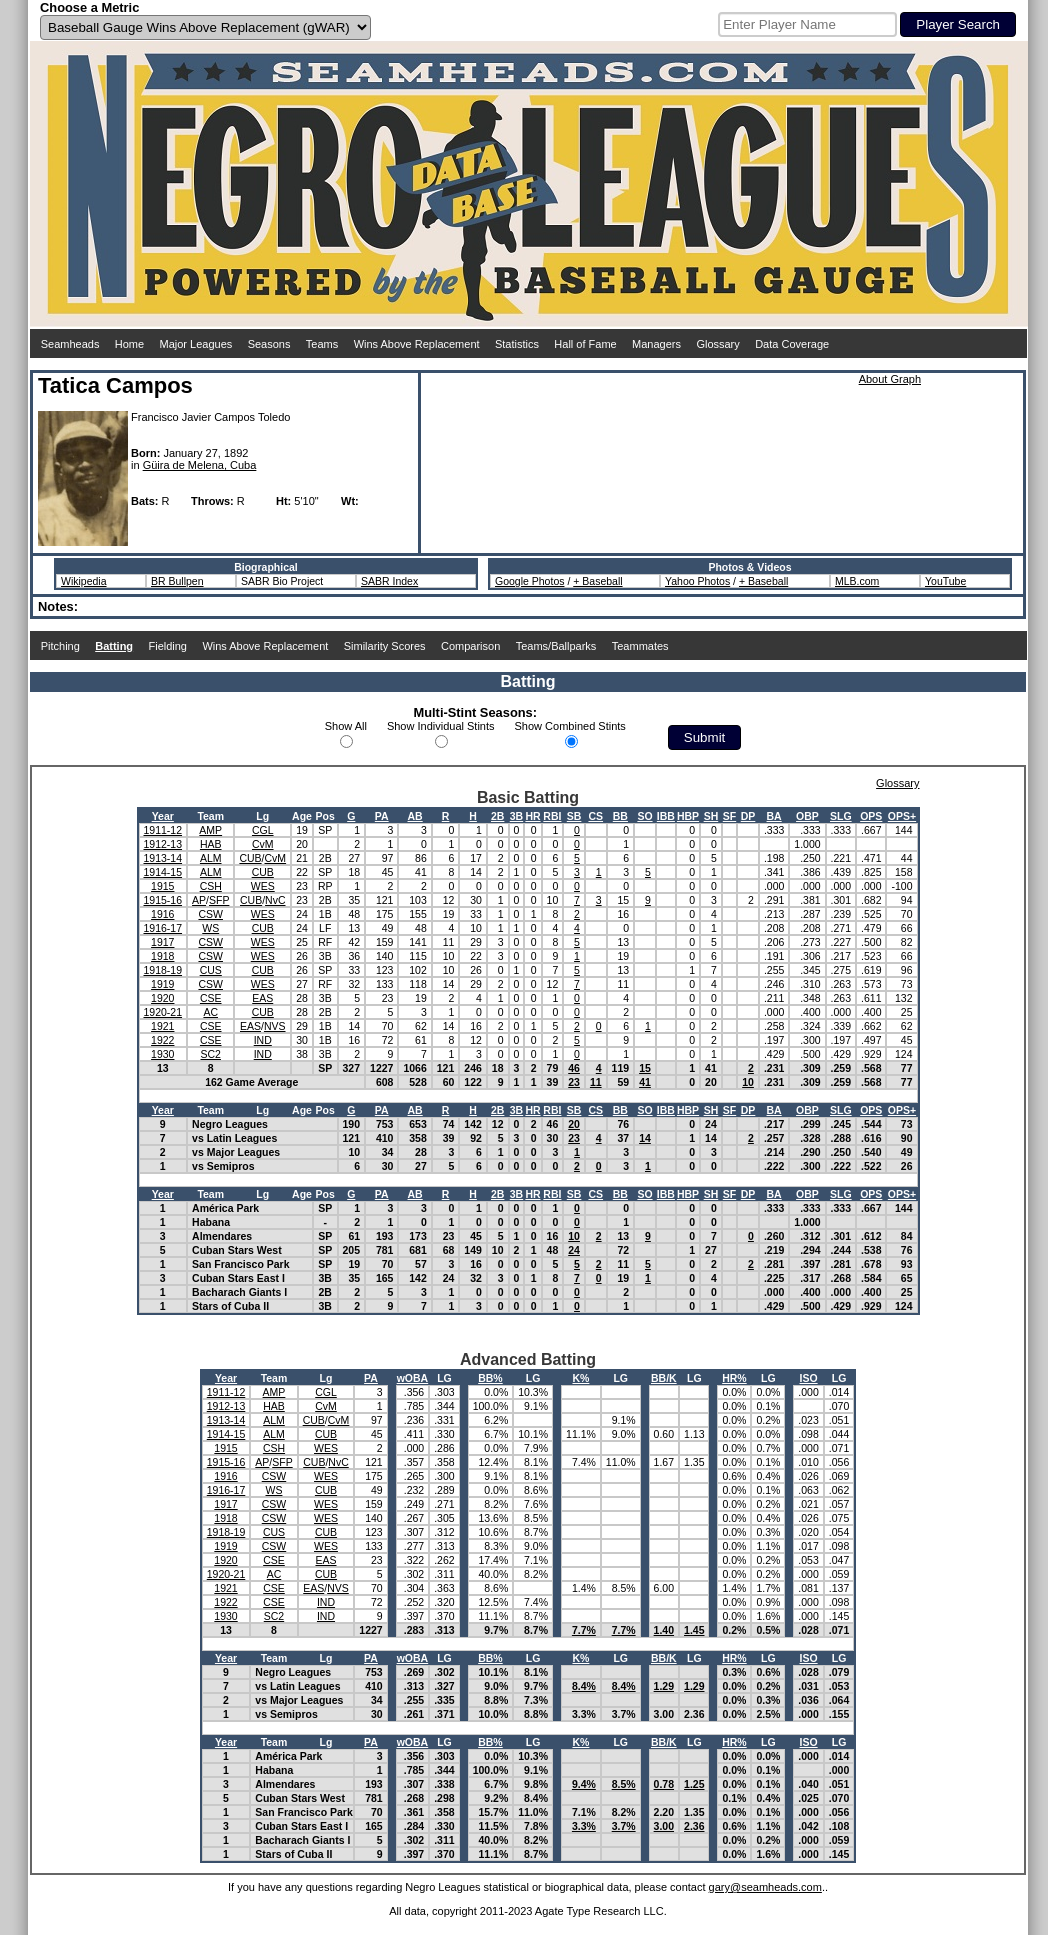 The width and height of the screenshot is (1048, 1935). I want to click on SABR Index, so click(389, 581).